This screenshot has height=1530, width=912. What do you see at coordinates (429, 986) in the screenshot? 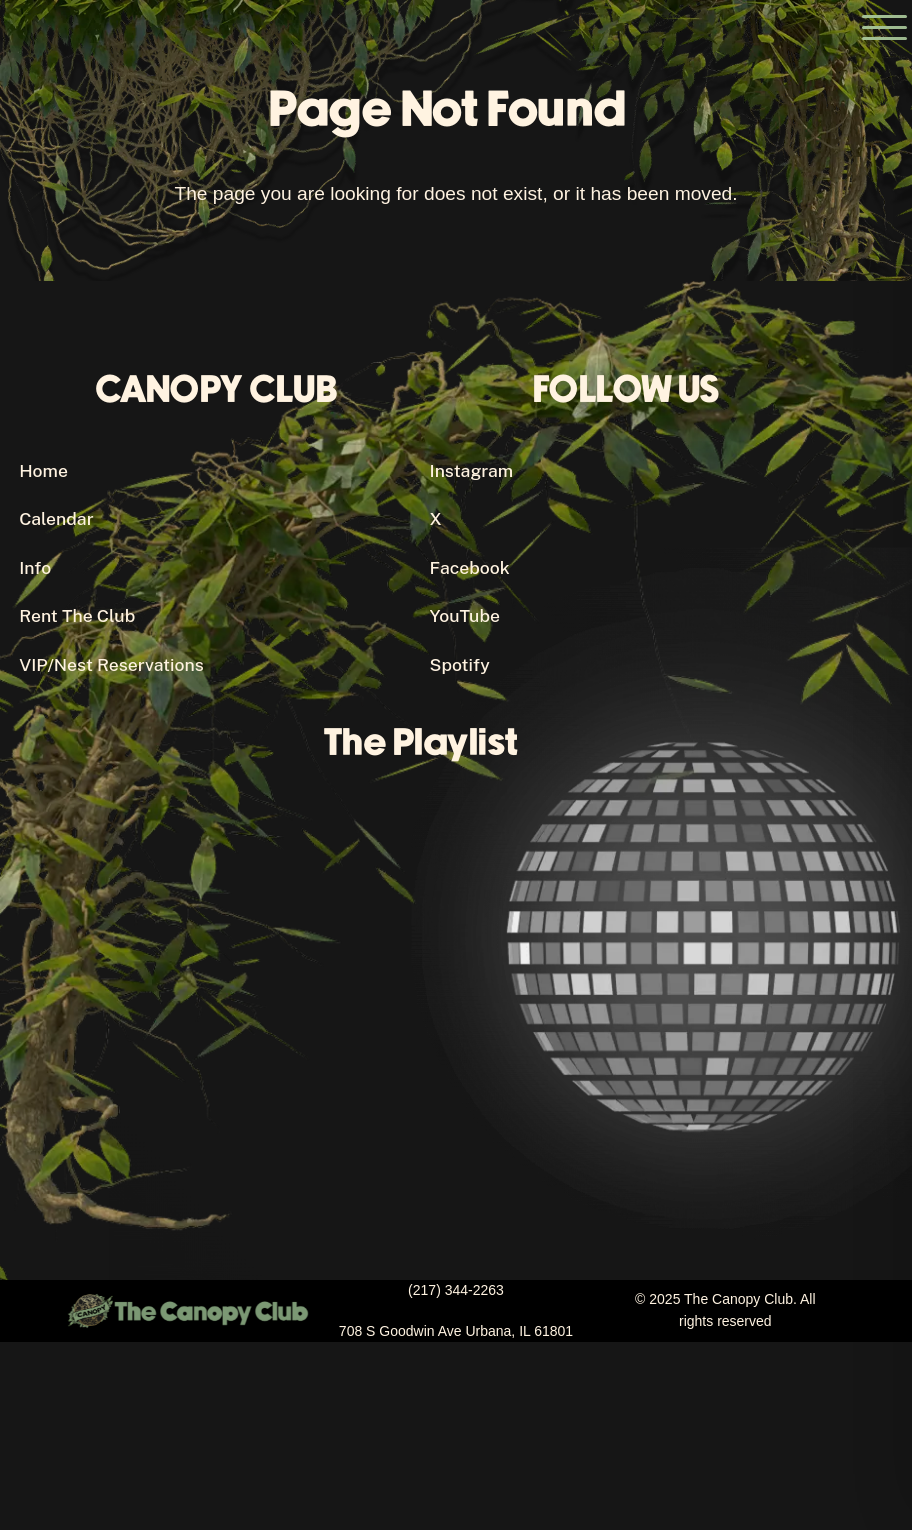
I see `[Canopy Club's Spotify Playlist]` at bounding box center [429, 986].